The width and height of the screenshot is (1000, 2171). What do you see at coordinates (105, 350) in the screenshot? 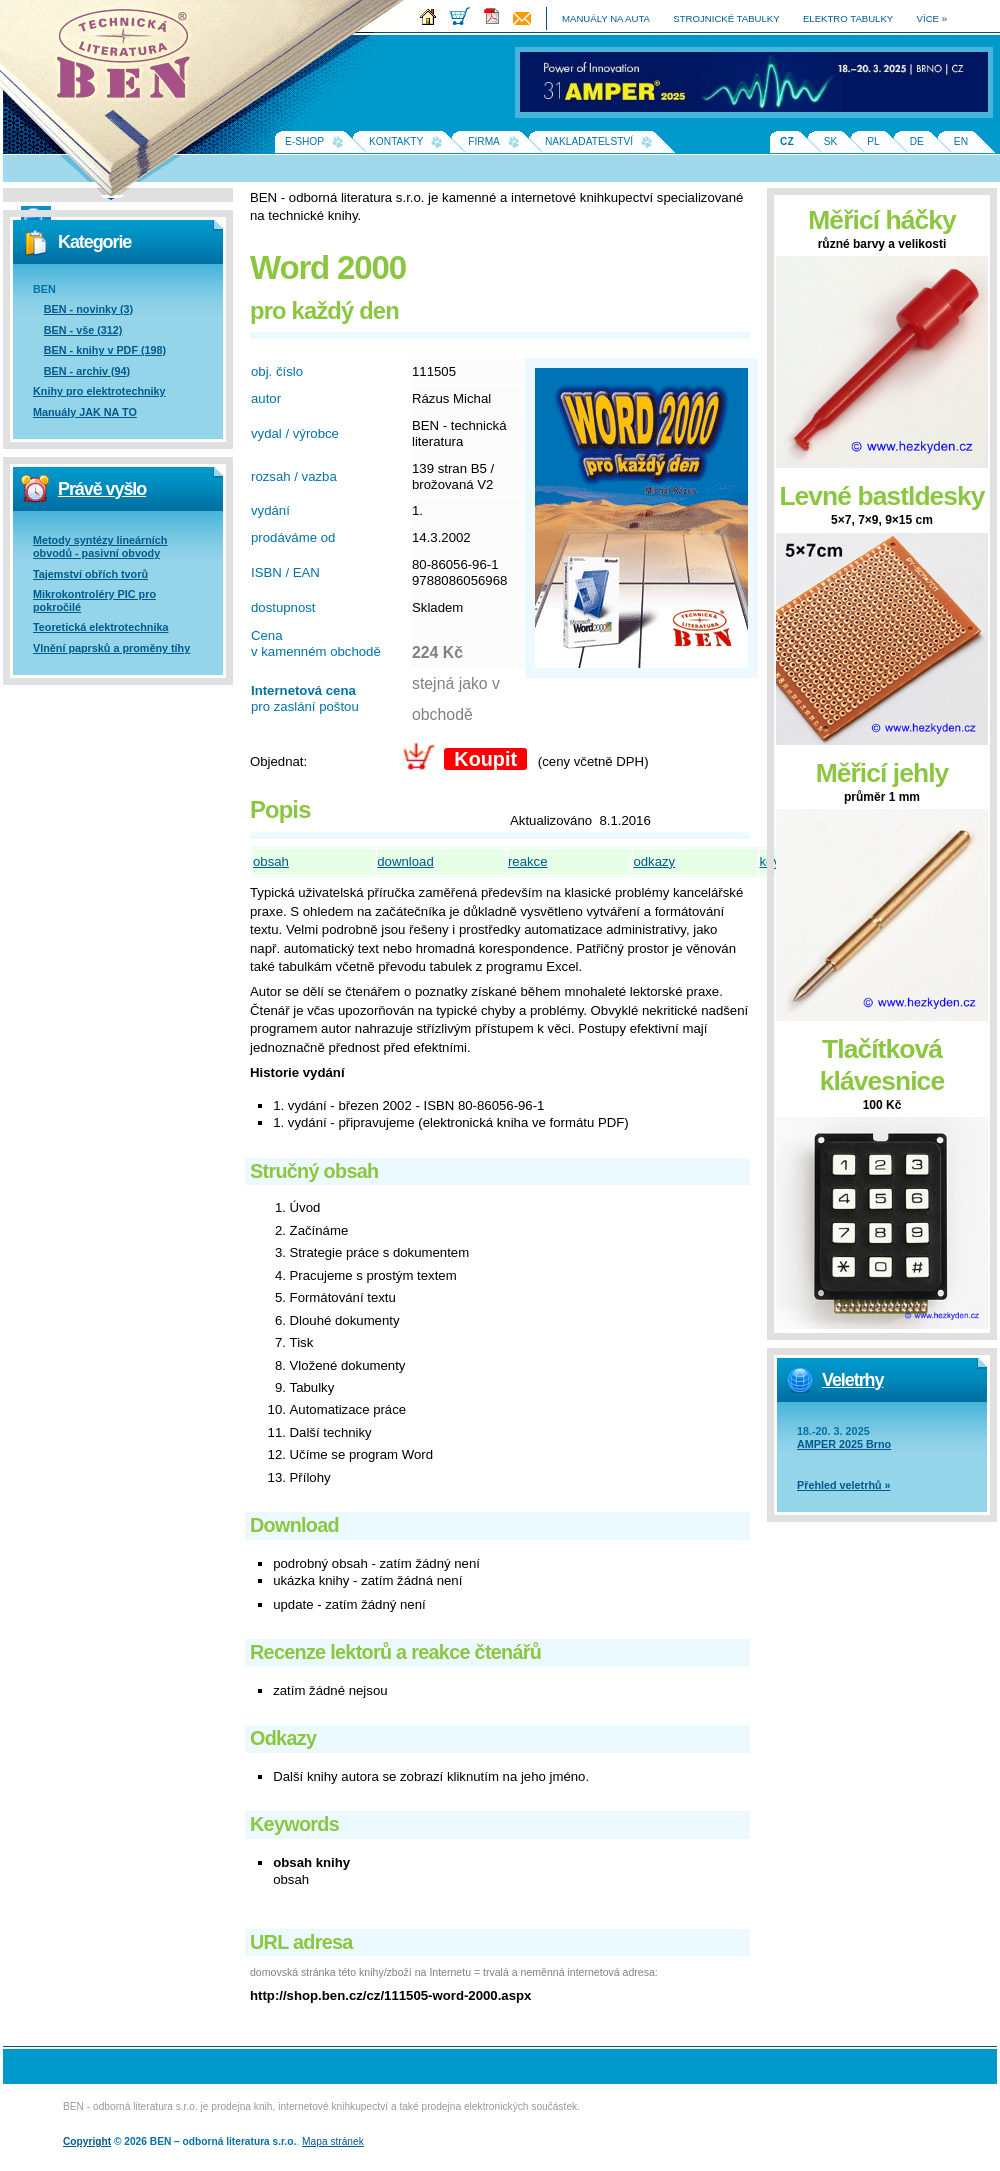
I see `BEN - knihy v PDF (198)` at bounding box center [105, 350].